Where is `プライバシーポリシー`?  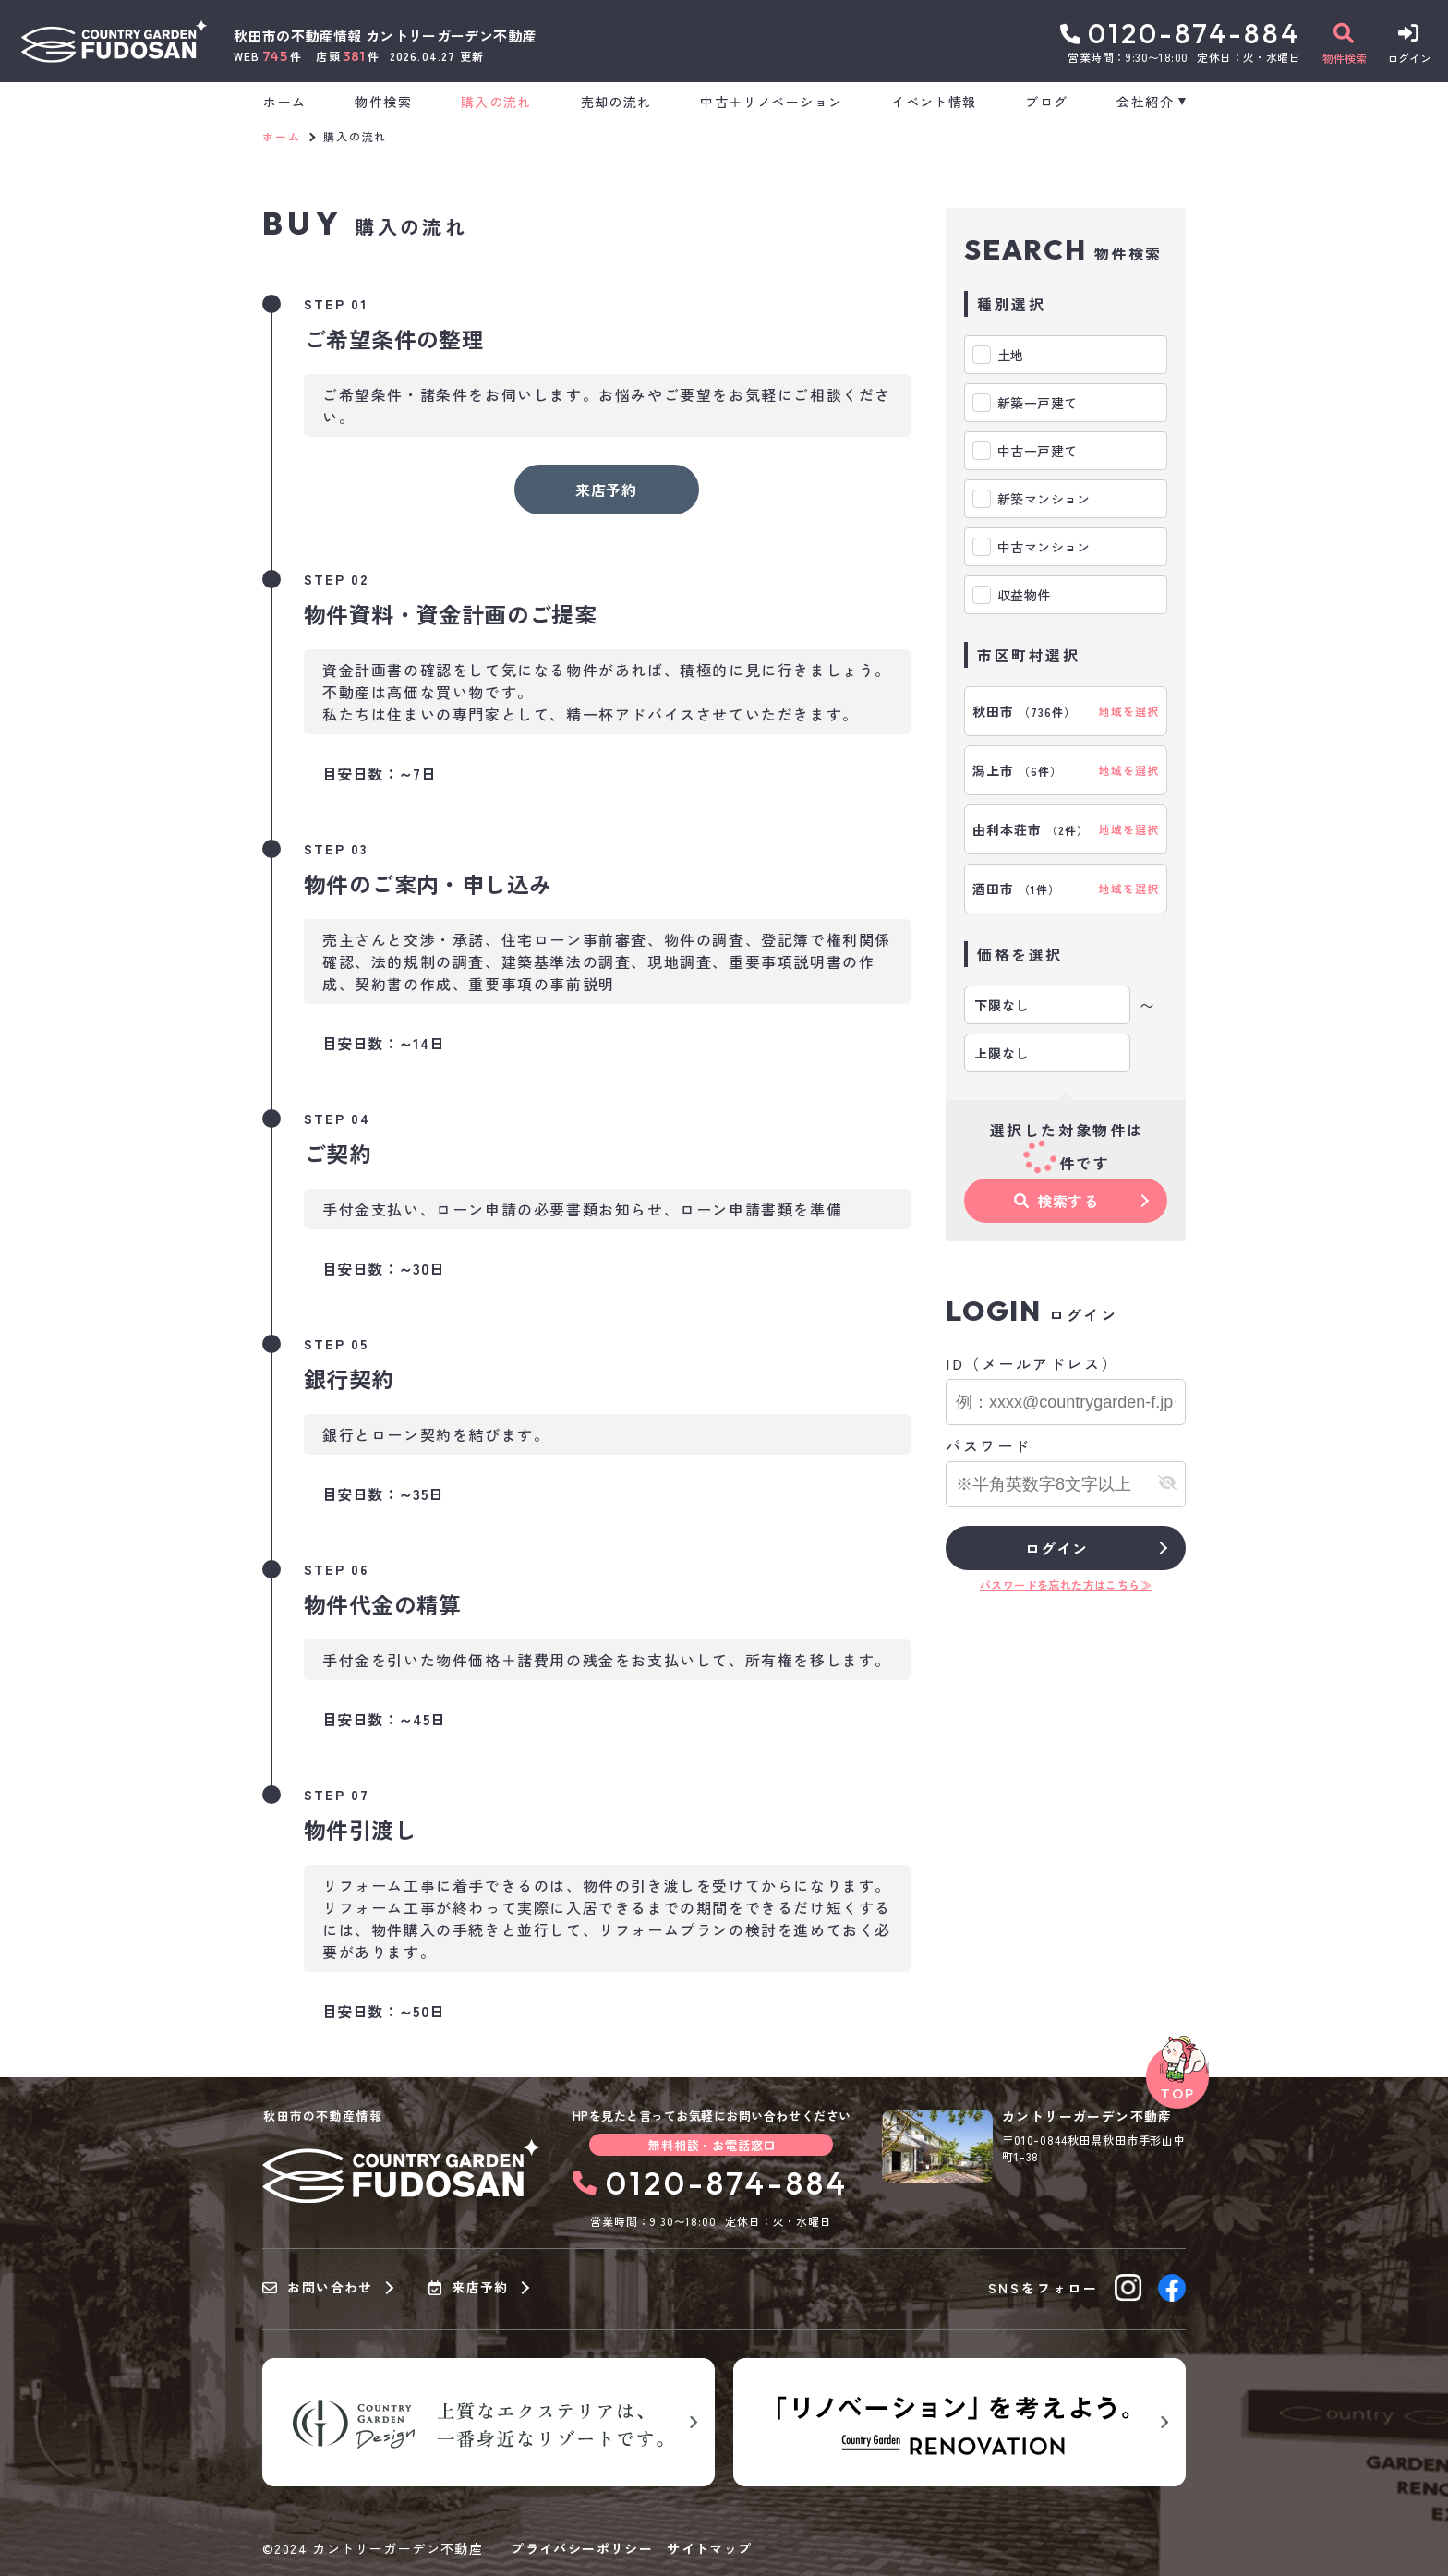 プライバシーポリシー is located at coordinates (582, 2548).